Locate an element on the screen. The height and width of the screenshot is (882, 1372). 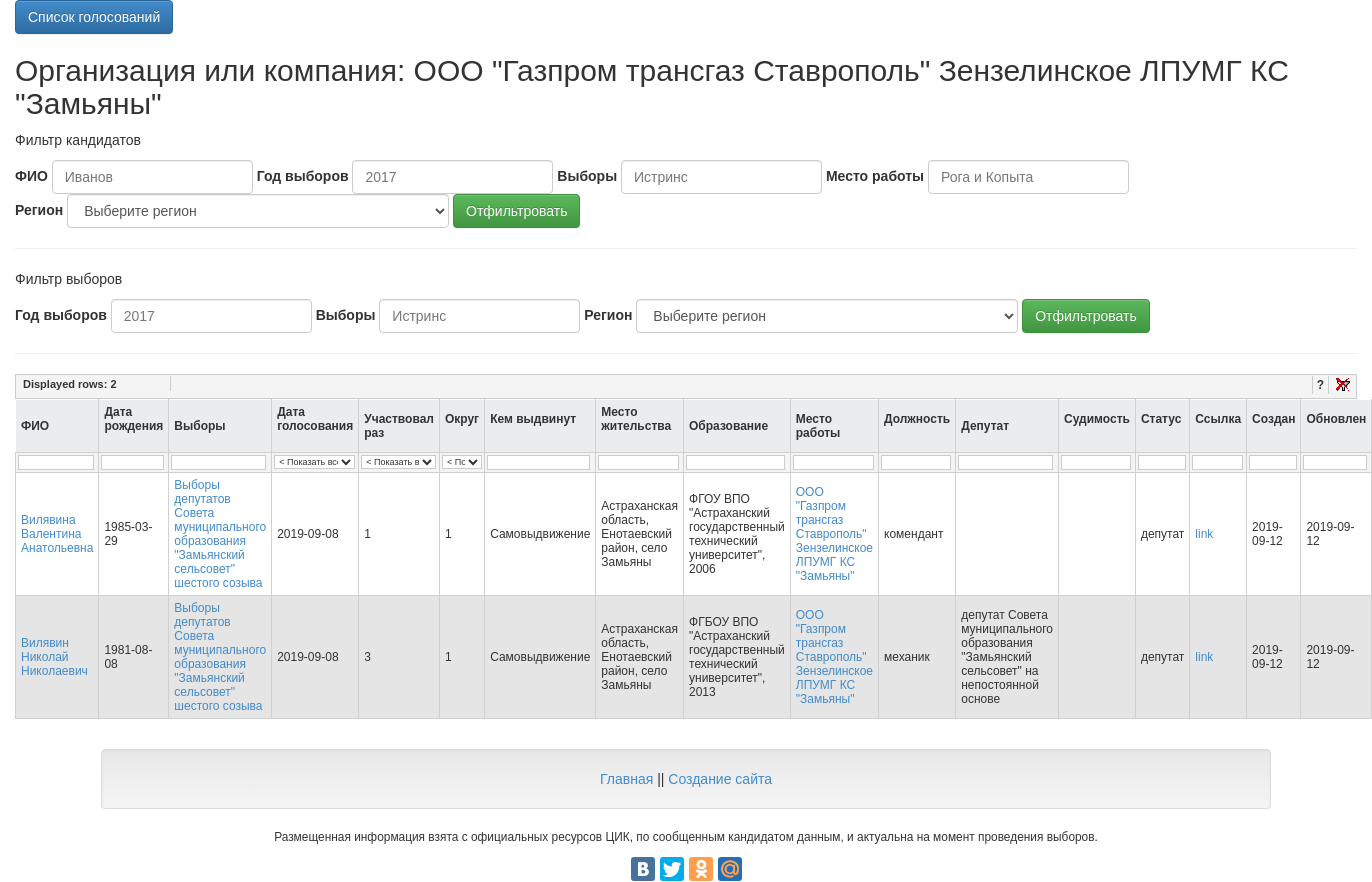
ФИО is located at coordinates (31, 176).